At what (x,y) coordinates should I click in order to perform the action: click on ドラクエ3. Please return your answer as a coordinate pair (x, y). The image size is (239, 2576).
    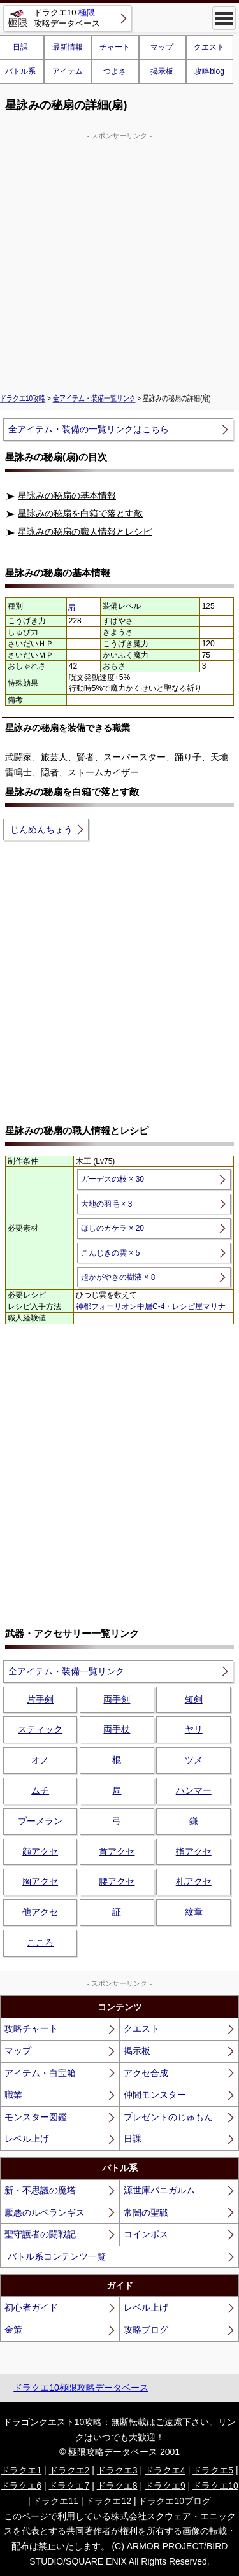
    Looking at the image, I should click on (117, 2470).